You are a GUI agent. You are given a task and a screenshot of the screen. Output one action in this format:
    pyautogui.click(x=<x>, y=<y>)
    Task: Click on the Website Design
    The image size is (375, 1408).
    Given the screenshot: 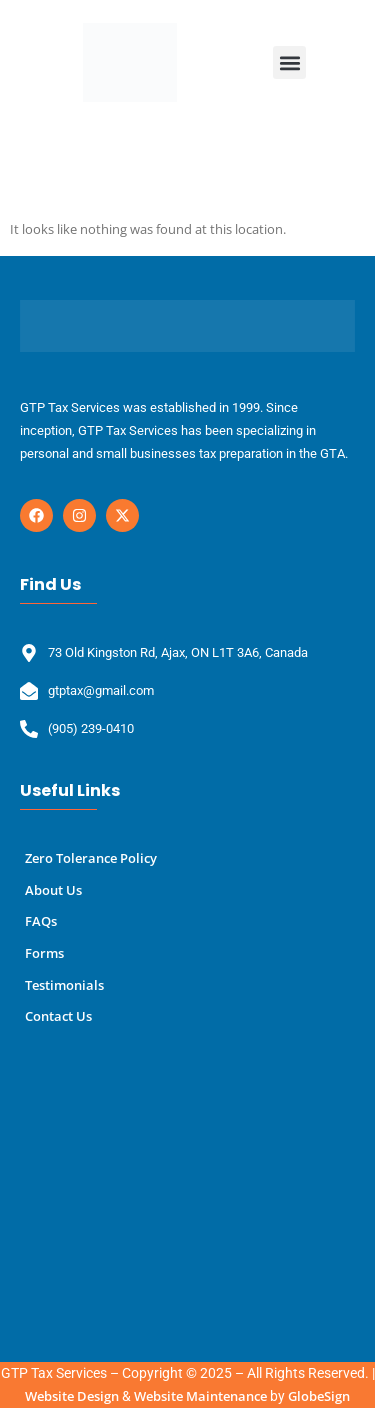 What is the action you would take?
    pyautogui.click(x=72, y=1396)
    